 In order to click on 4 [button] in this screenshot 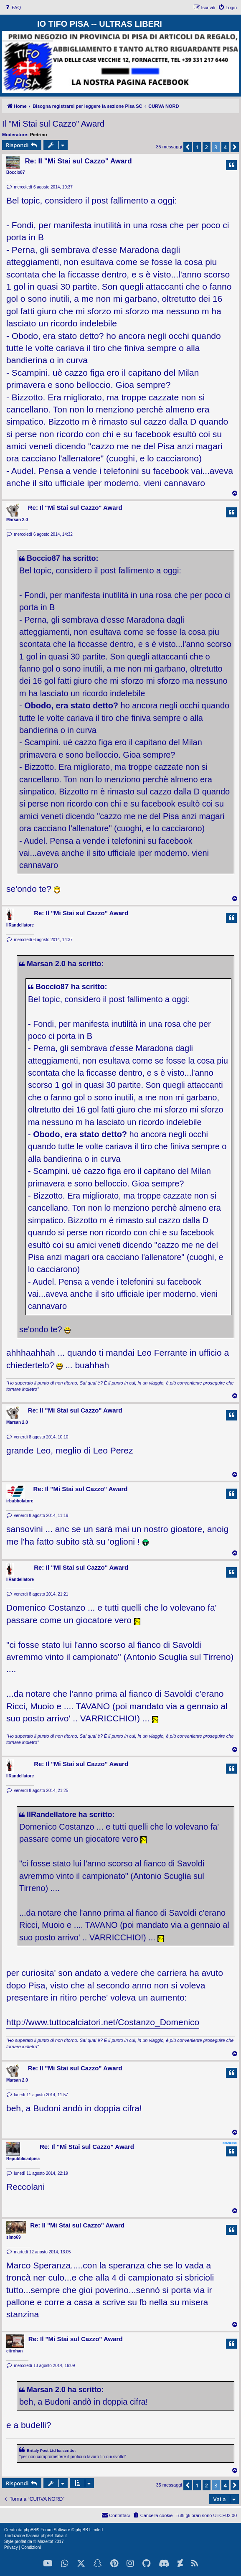, I will do `click(225, 147)`.